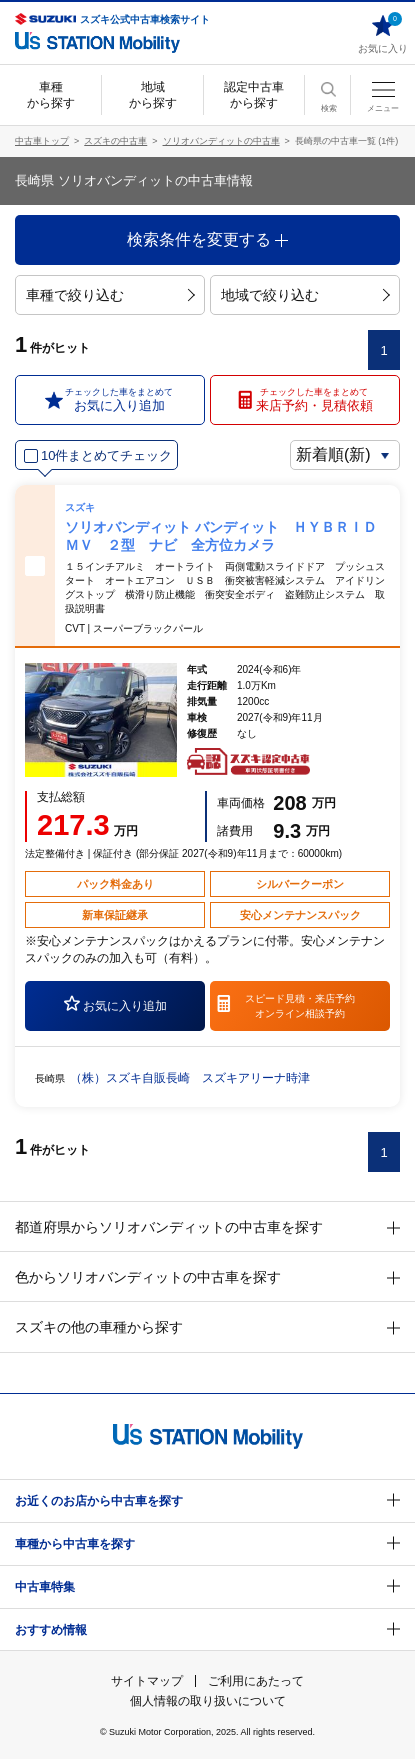 This screenshot has height=1759, width=415. What do you see at coordinates (305, 295) in the screenshot?
I see `地域で絞り込む` at bounding box center [305, 295].